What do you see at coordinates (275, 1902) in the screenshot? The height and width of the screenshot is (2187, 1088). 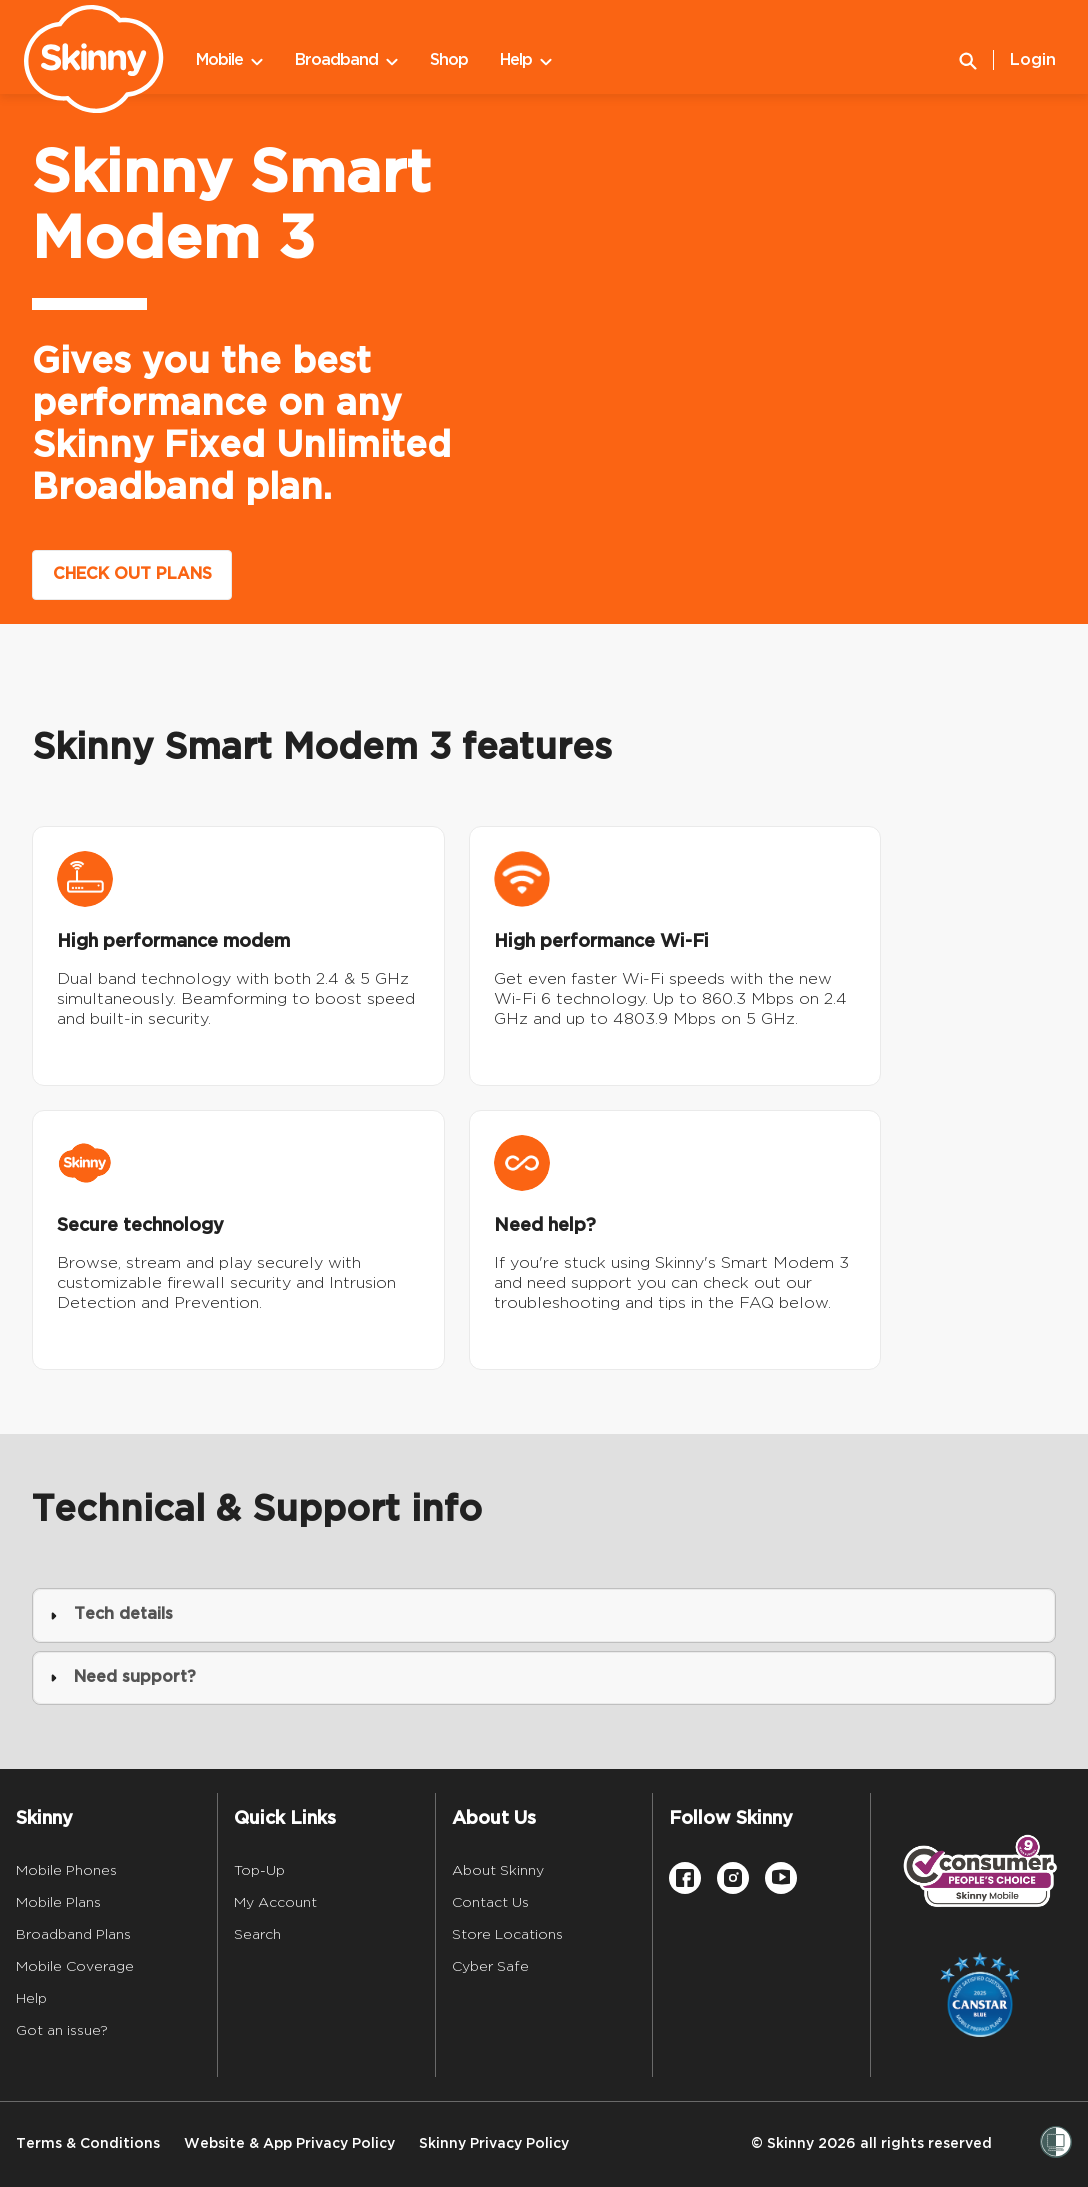 I see `My Account` at bounding box center [275, 1902].